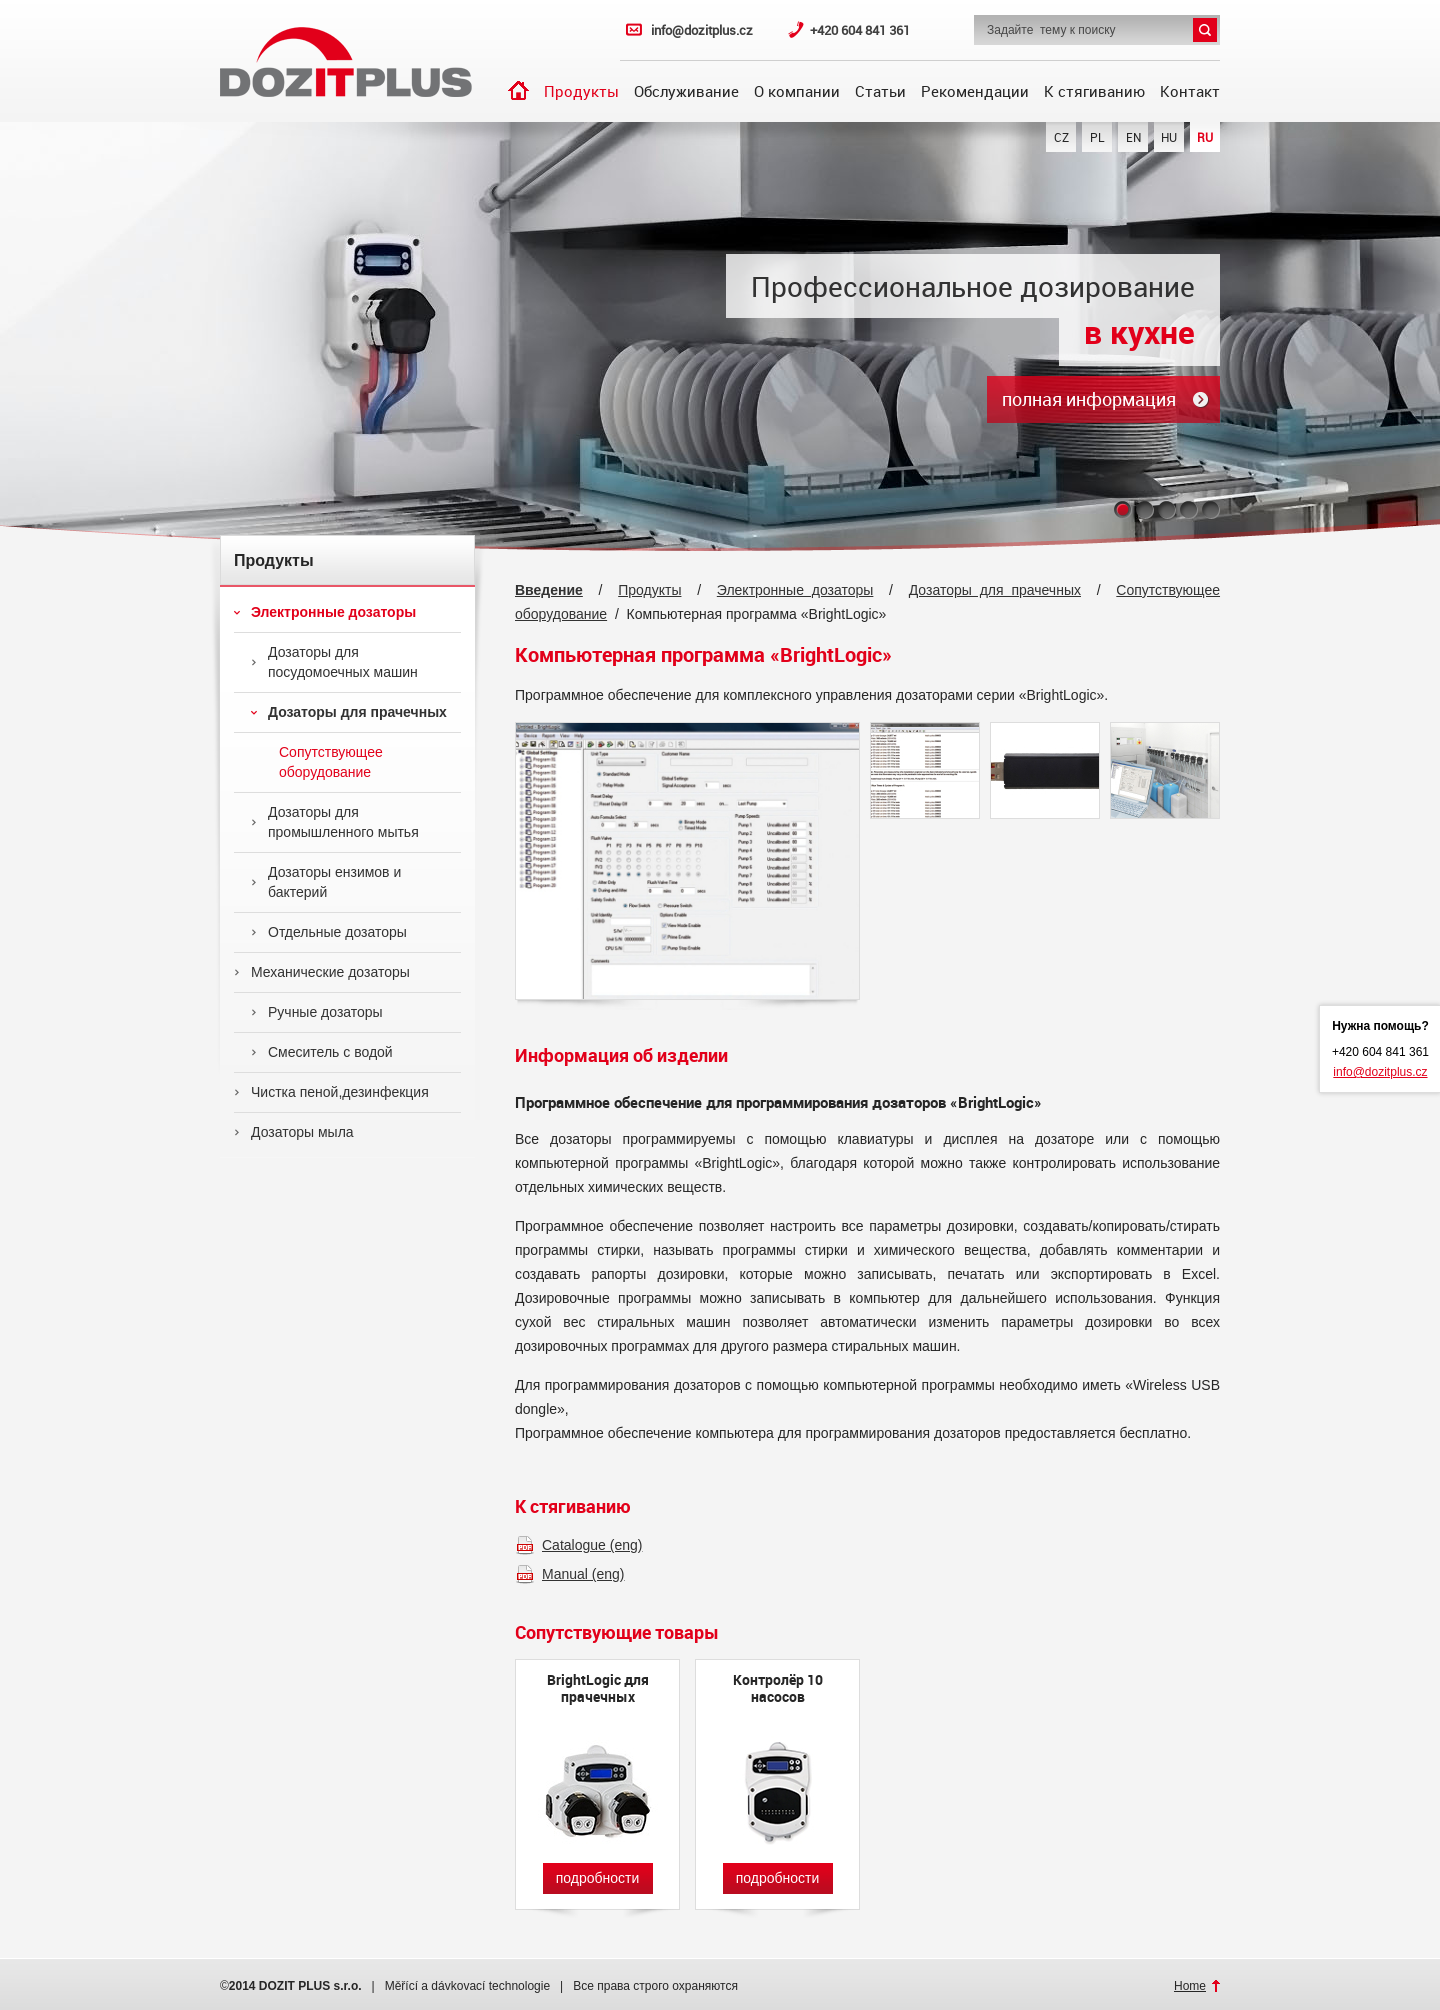  I want to click on info@dozitplus.cz, so click(702, 30).